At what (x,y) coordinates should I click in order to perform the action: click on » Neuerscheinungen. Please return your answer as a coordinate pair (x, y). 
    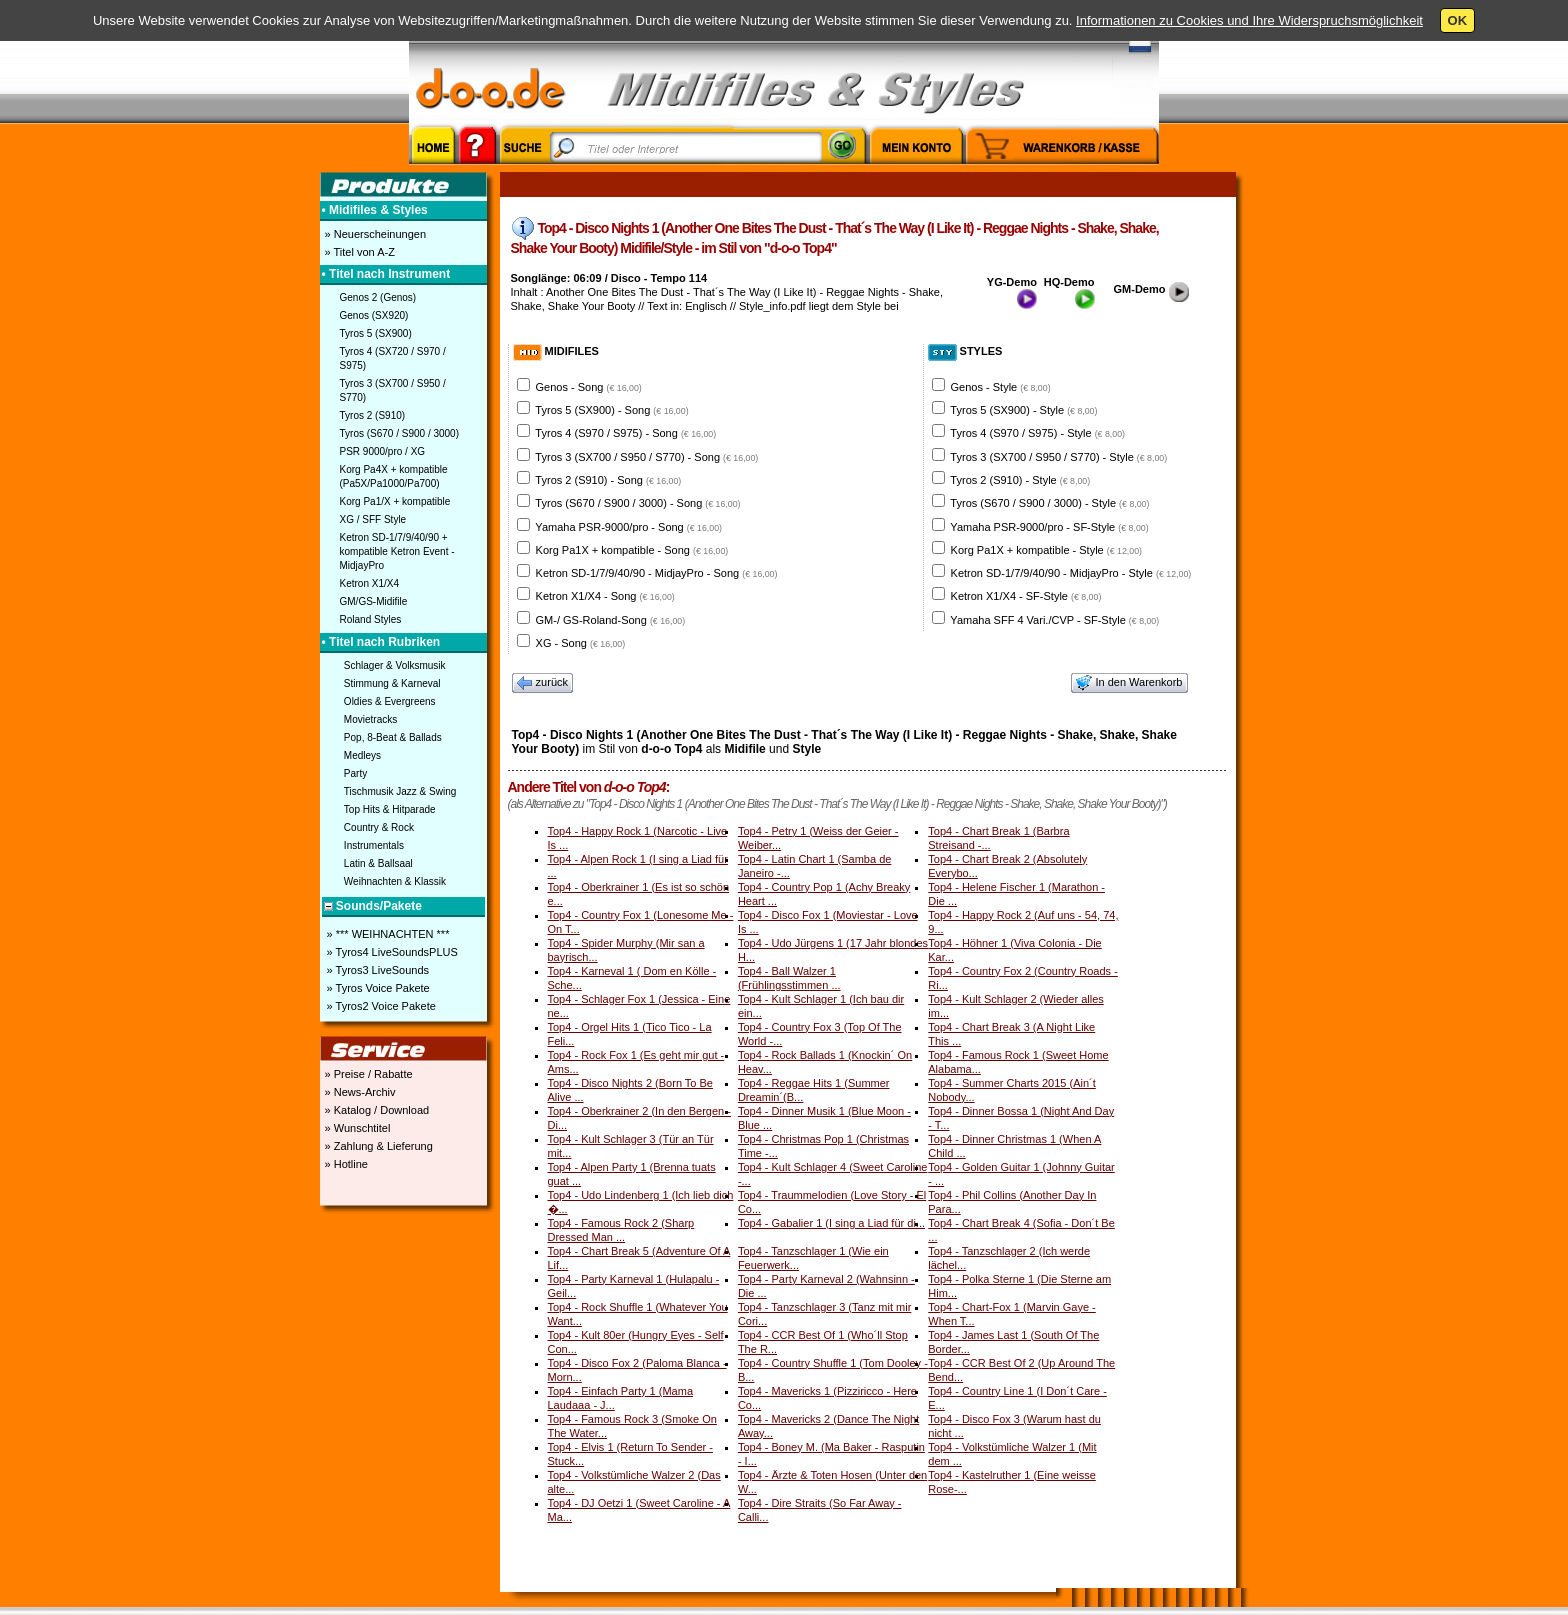
    Looking at the image, I should click on (374, 234).